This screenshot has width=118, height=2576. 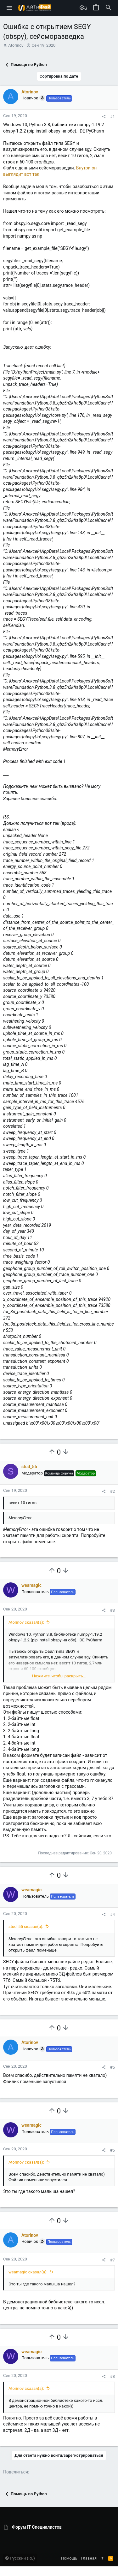 I want to click on #3, so click(x=112, y=1610).